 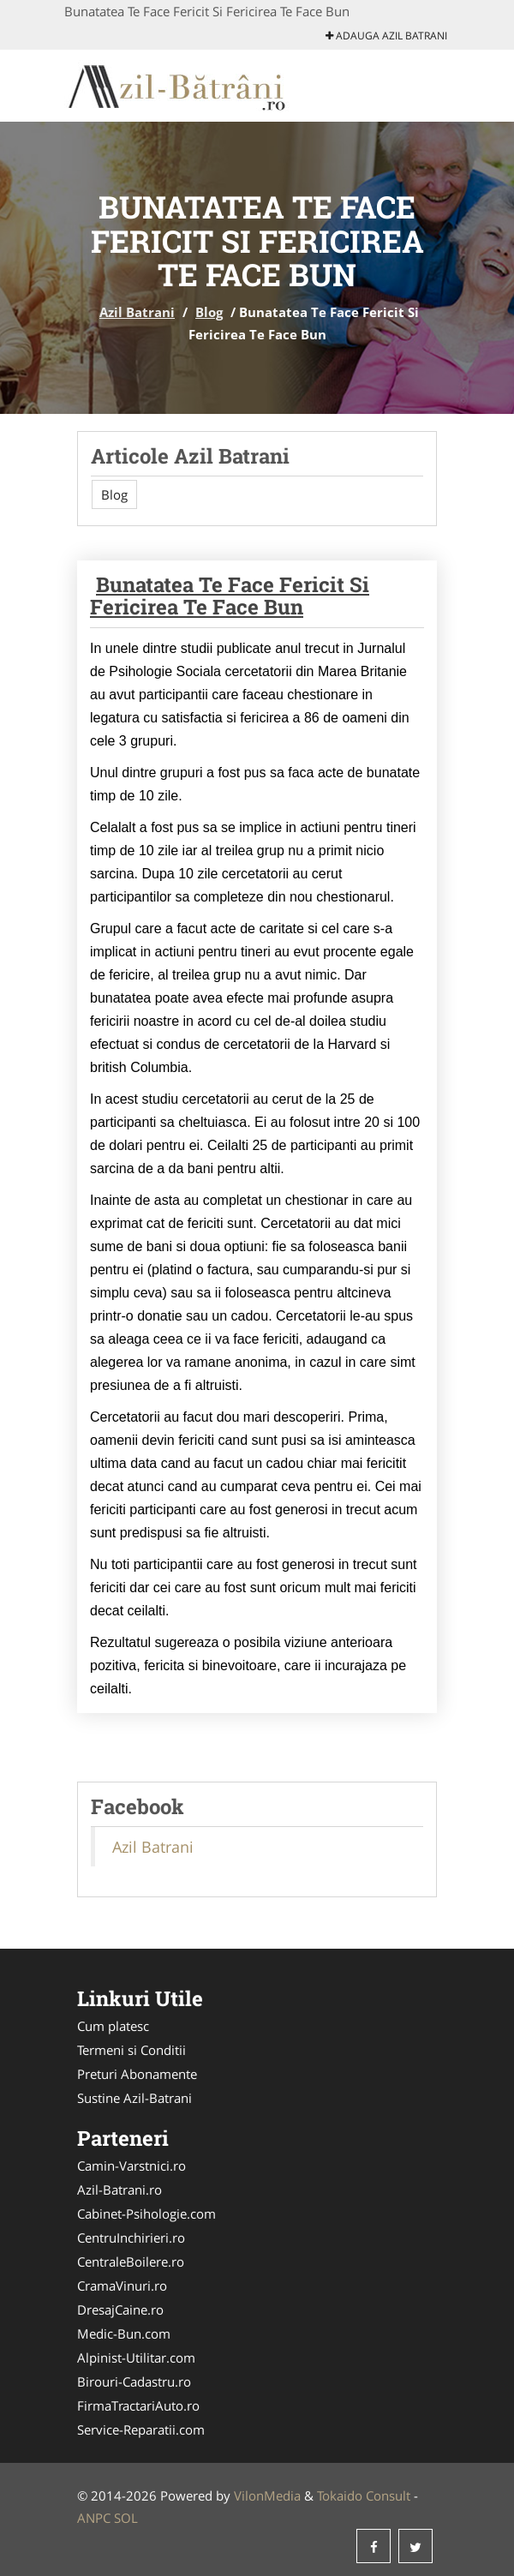 What do you see at coordinates (386, 35) in the screenshot?
I see `Adauga Azil Batrani` at bounding box center [386, 35].